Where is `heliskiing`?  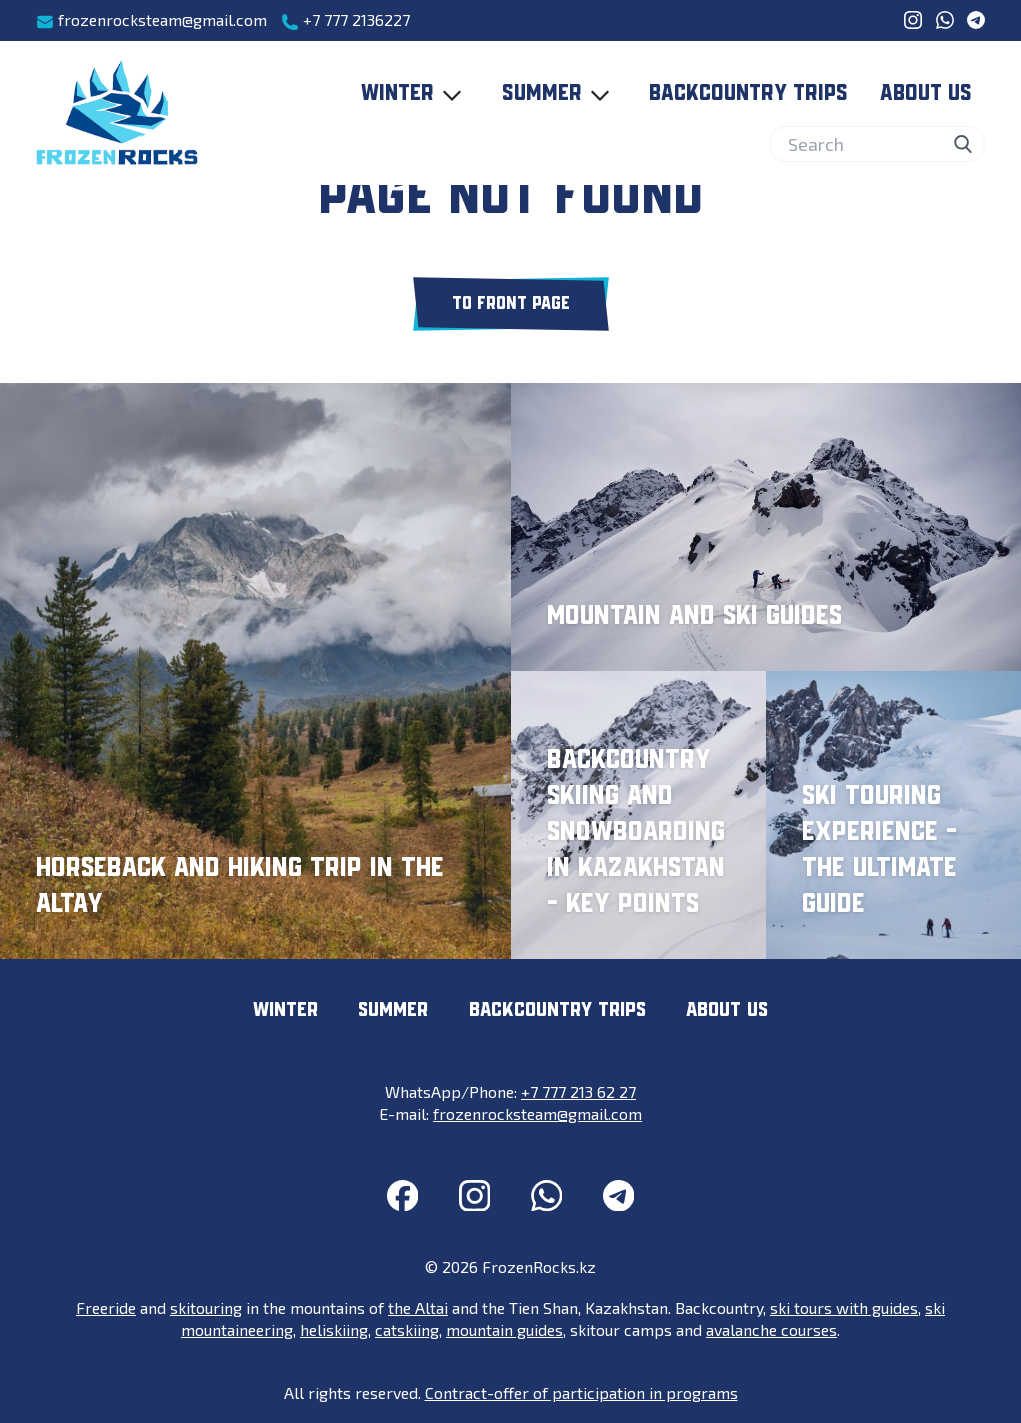 heliskiing is located at coordinates (334, 1329).